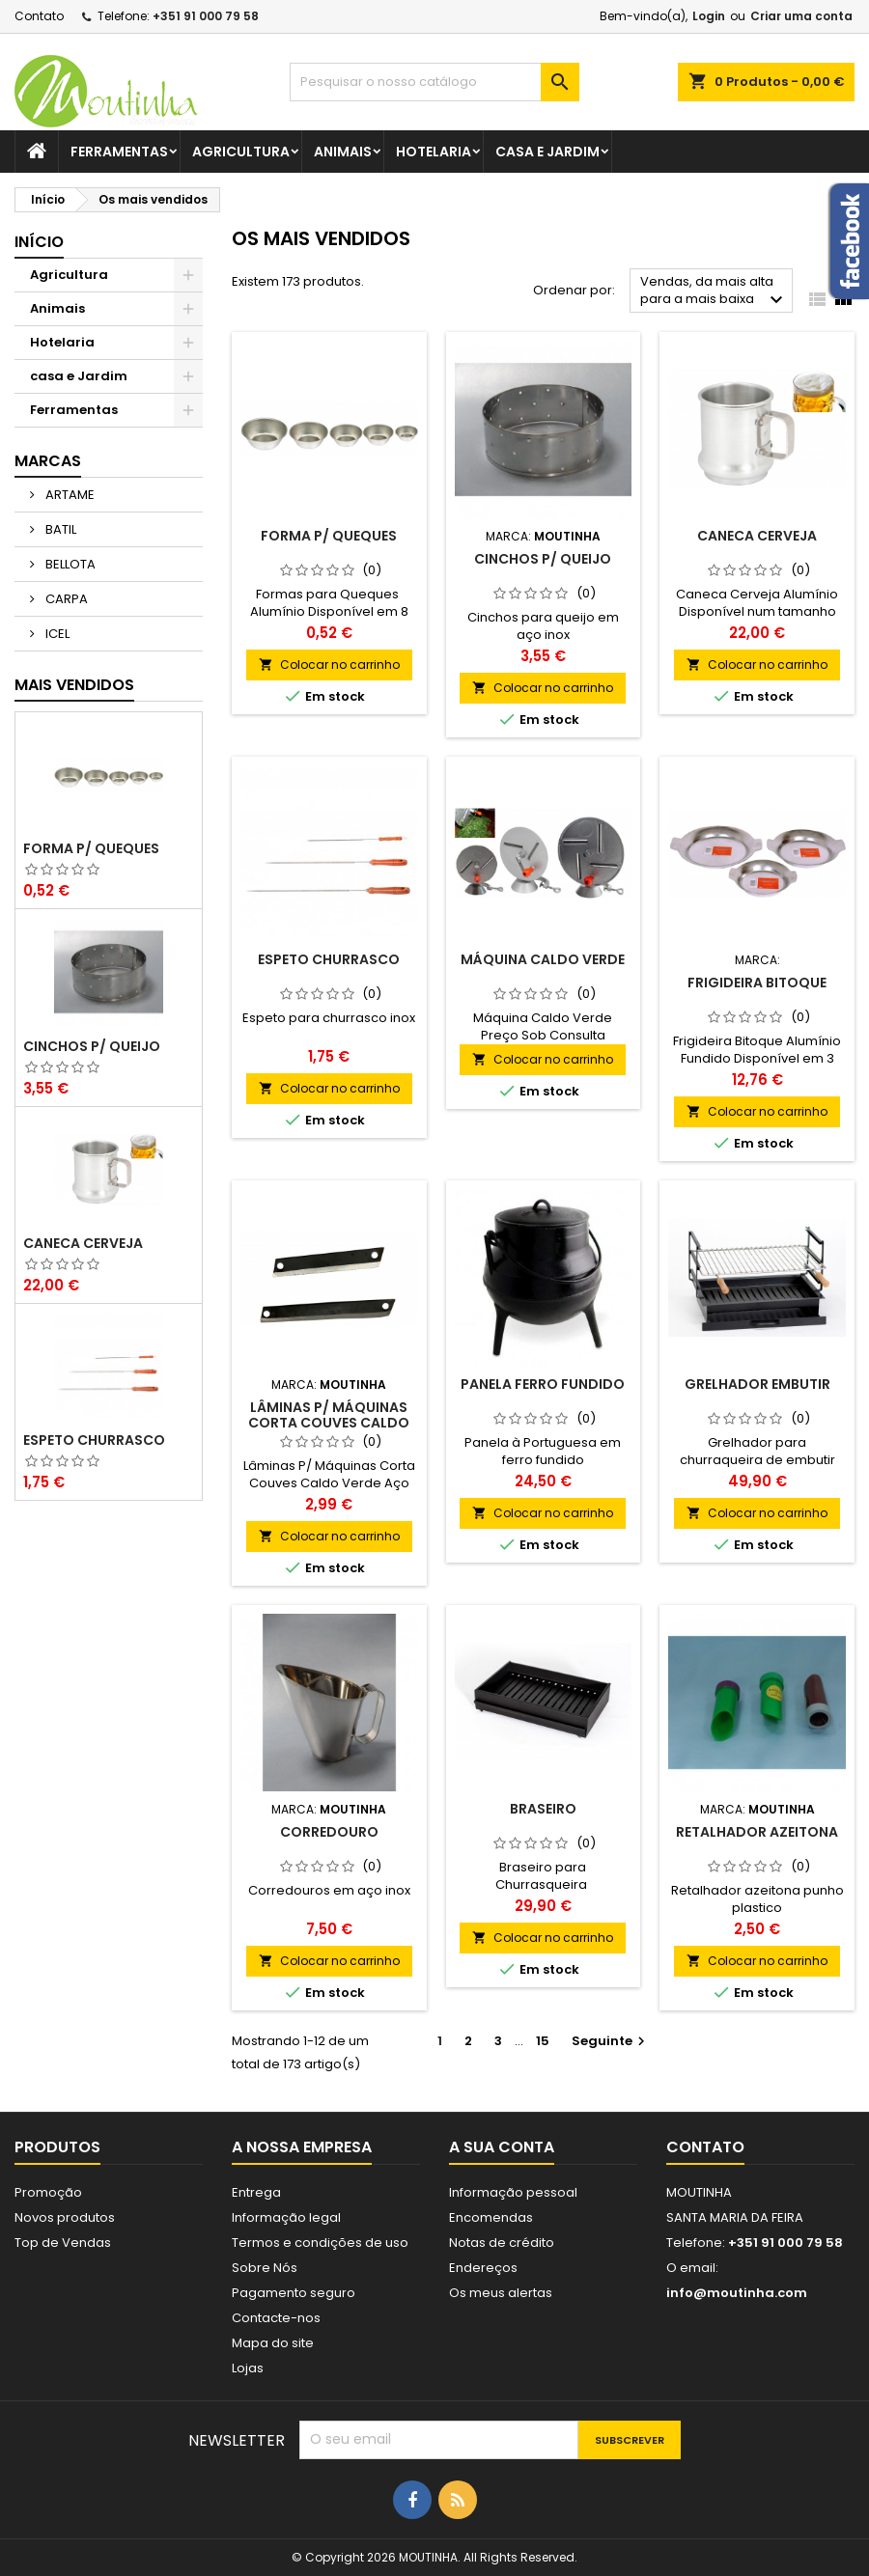 This screenshot has height=2576, width=869. I want to click on Termos e condições de uso, so click(320, 2242).